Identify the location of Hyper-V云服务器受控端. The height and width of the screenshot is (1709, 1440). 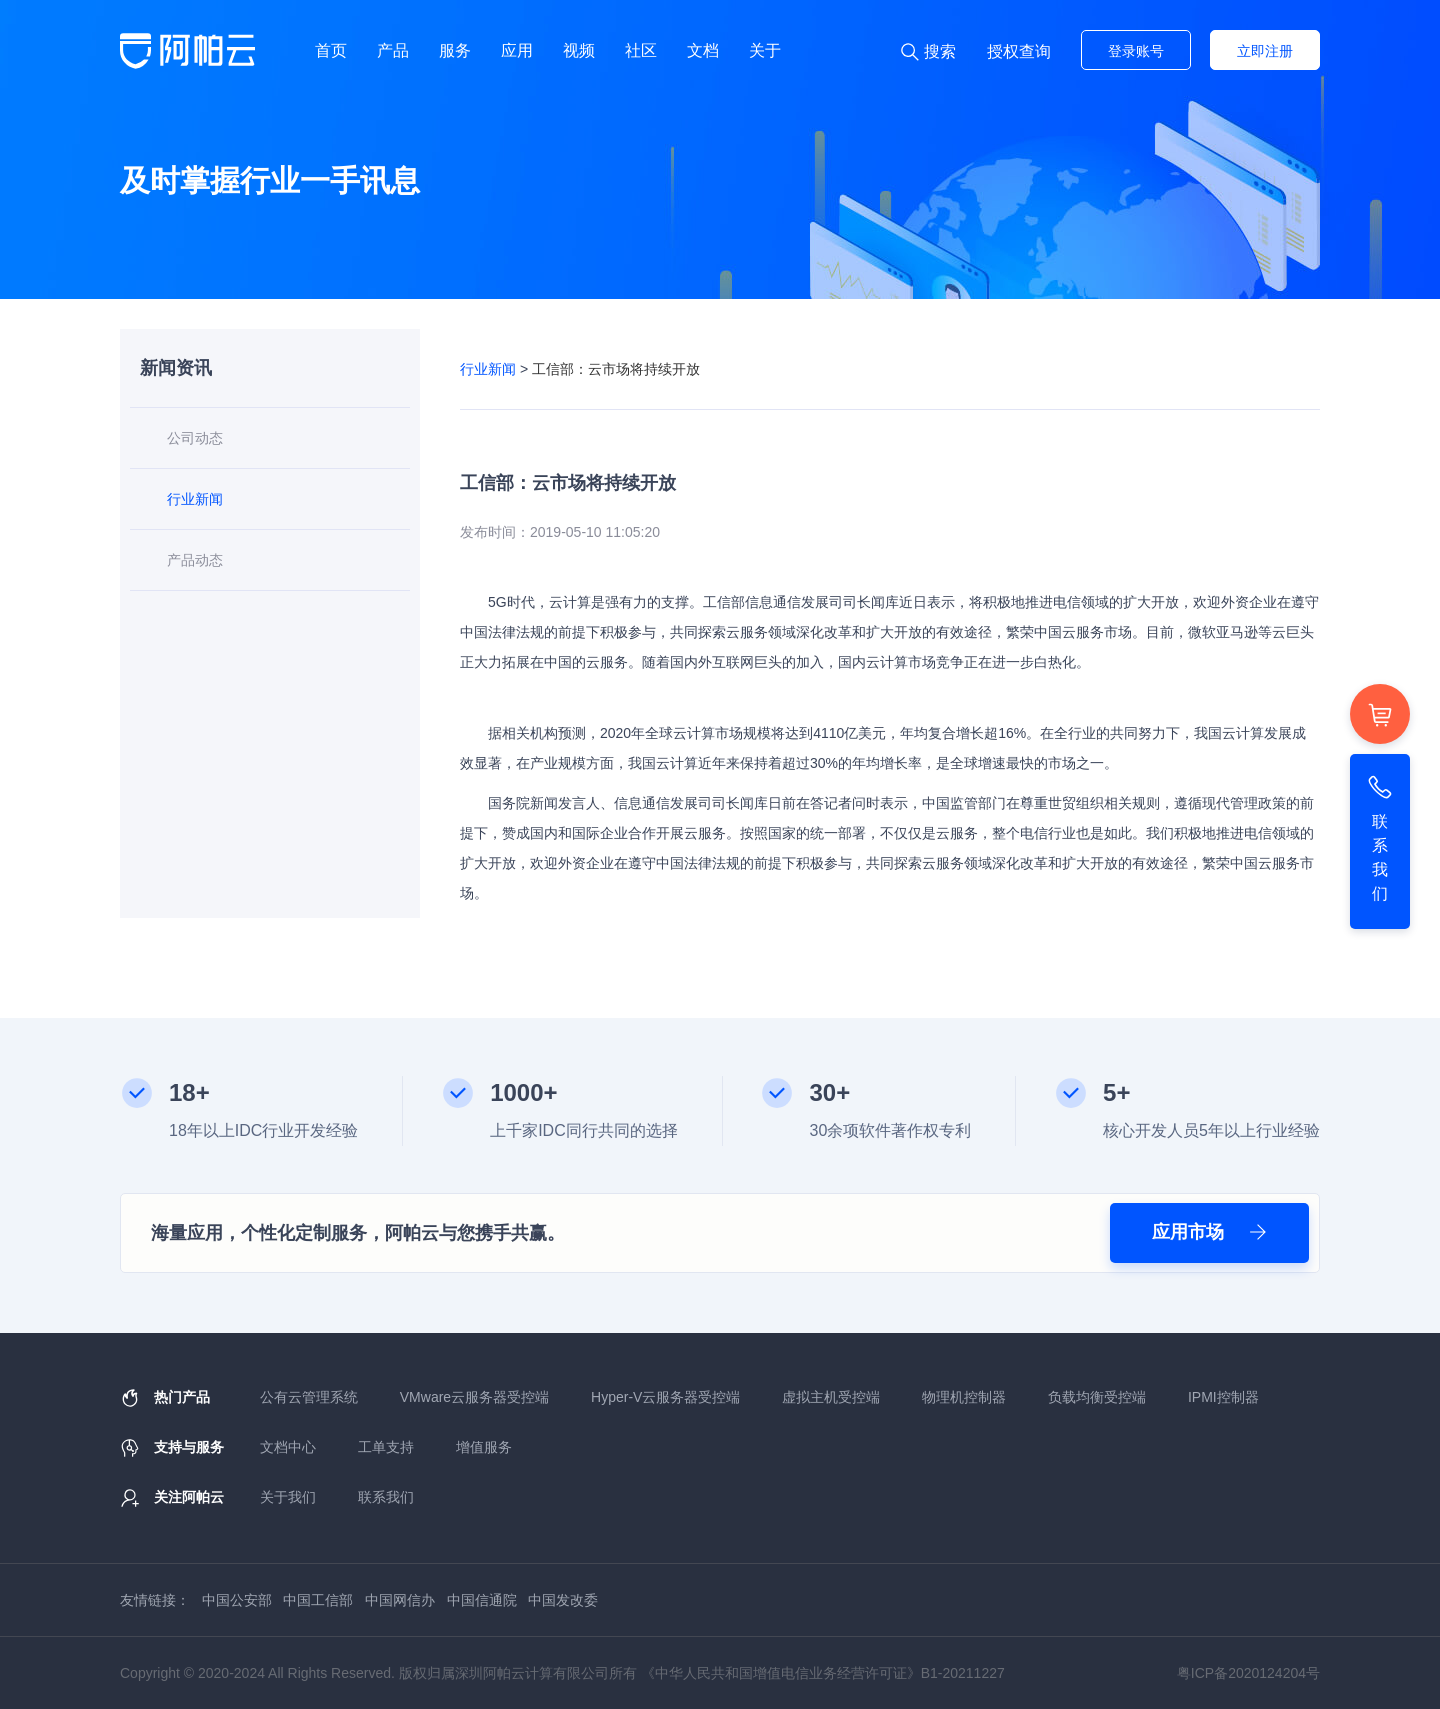
(665, 1397).